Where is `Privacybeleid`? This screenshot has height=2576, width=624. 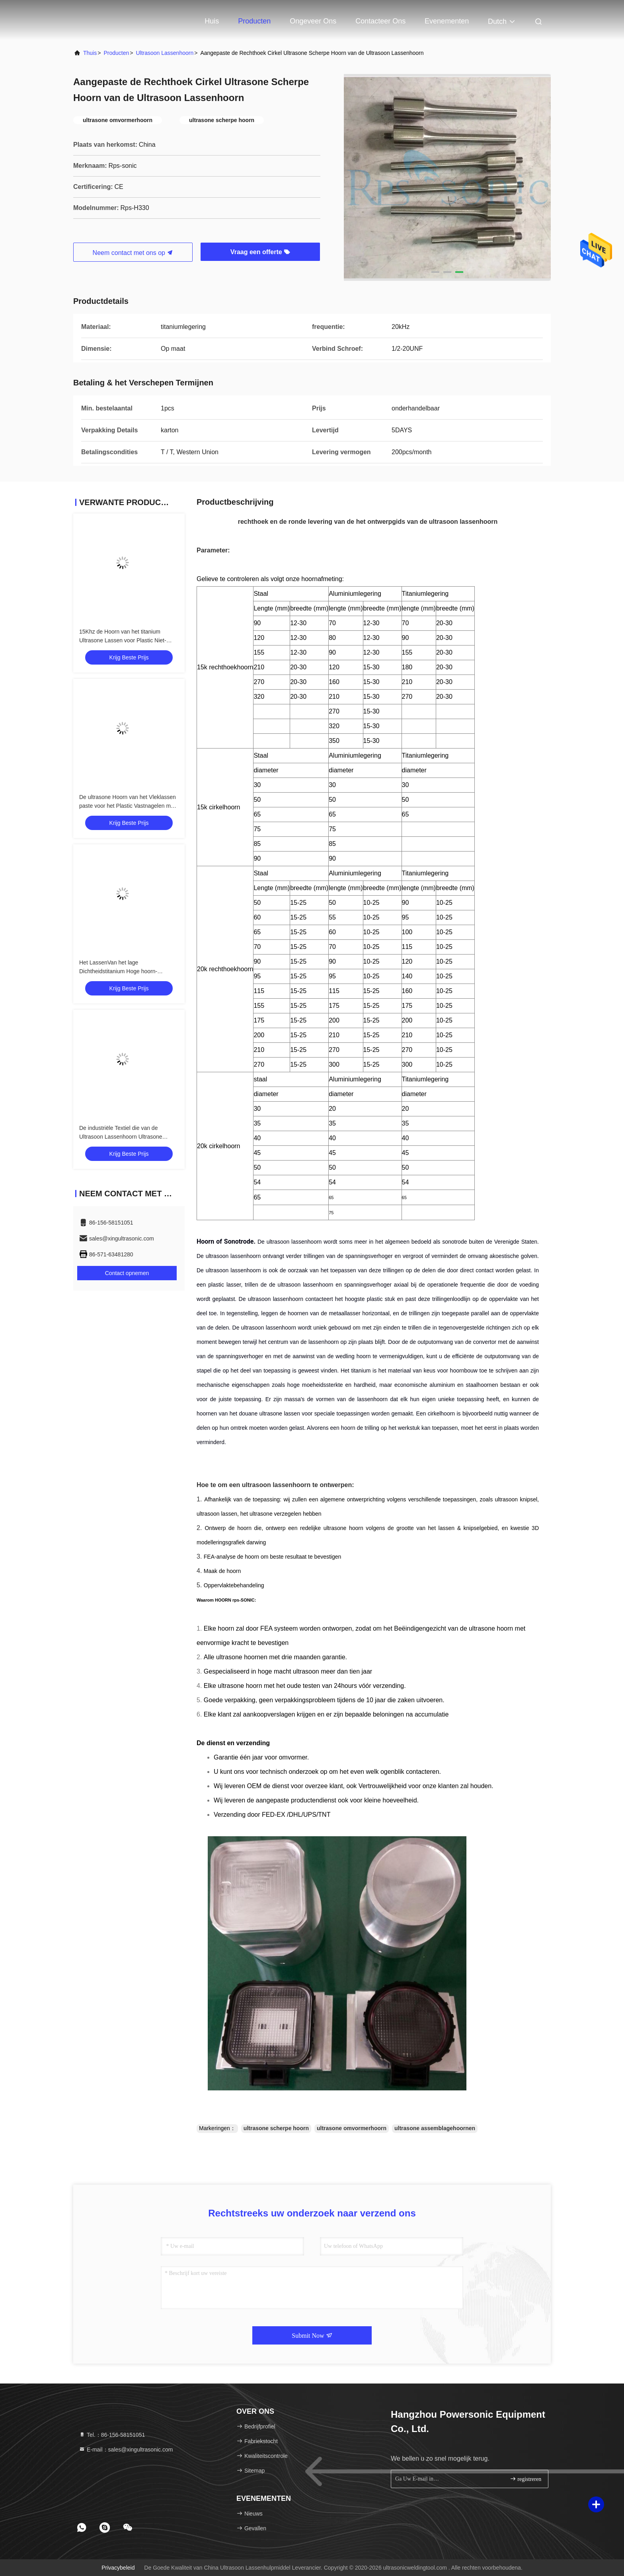 Privacybeleid is located at coordinates (118, 2567).